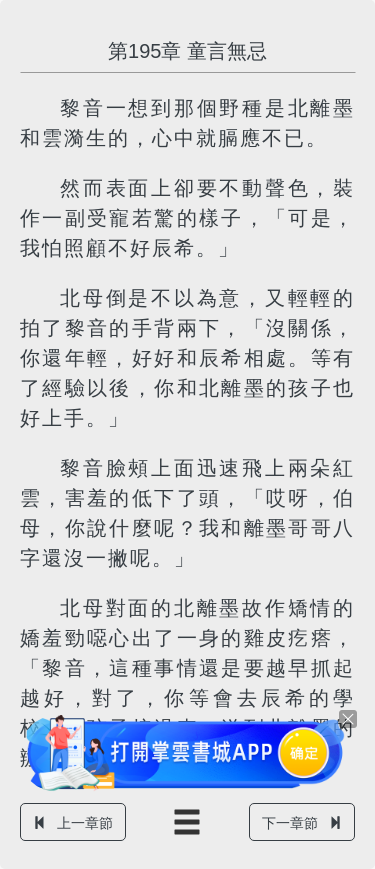 The height and width of the screenshot is (869, 375). Describe the element at coordinates (302, 823) in the screenshot. I see `下一章節` at that location.